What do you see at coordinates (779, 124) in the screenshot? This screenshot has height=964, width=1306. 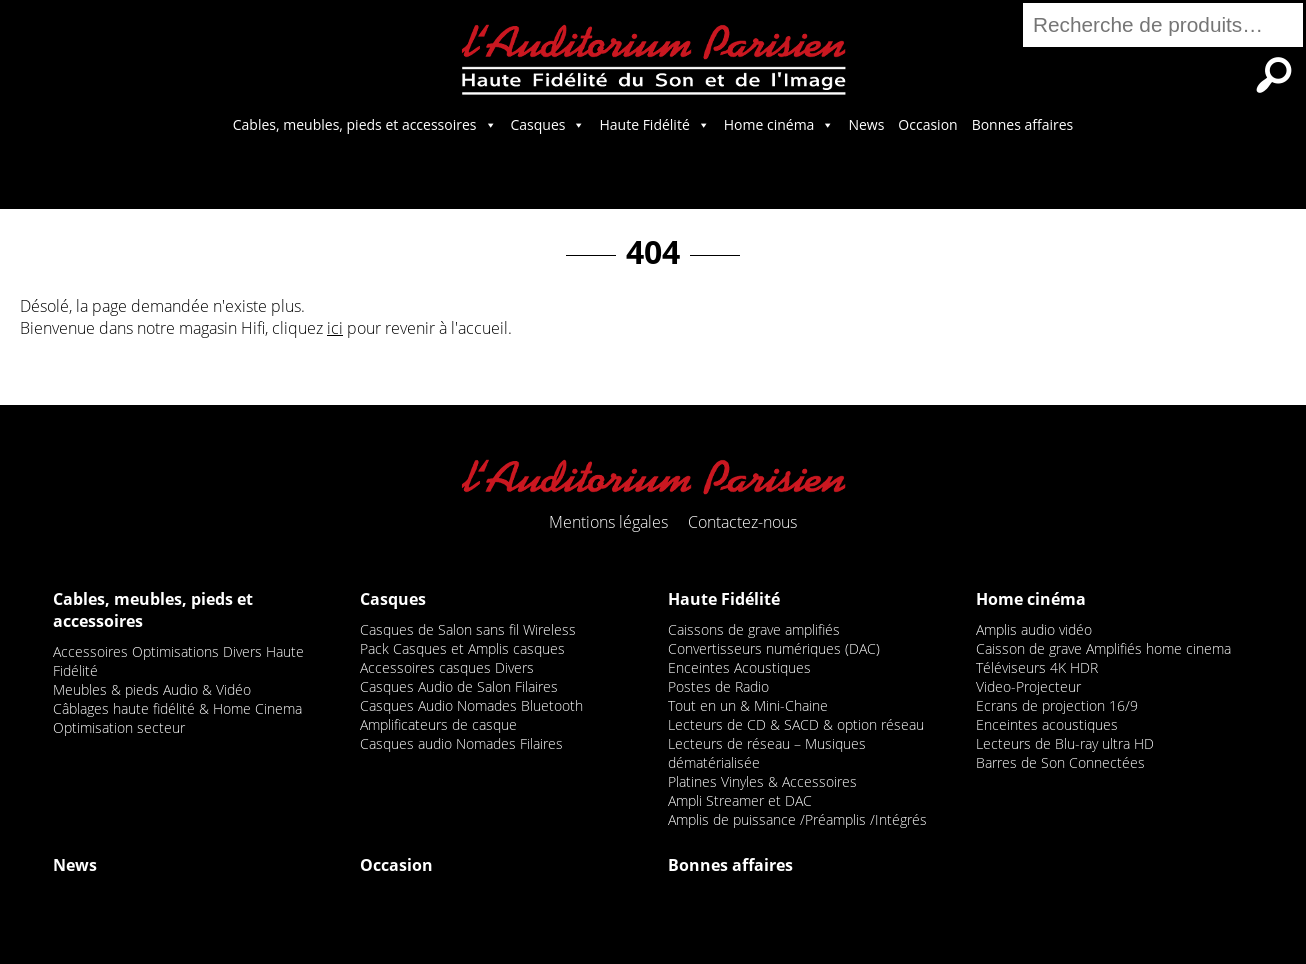 I see `Home cinéma` at bounding box center [779, 124].